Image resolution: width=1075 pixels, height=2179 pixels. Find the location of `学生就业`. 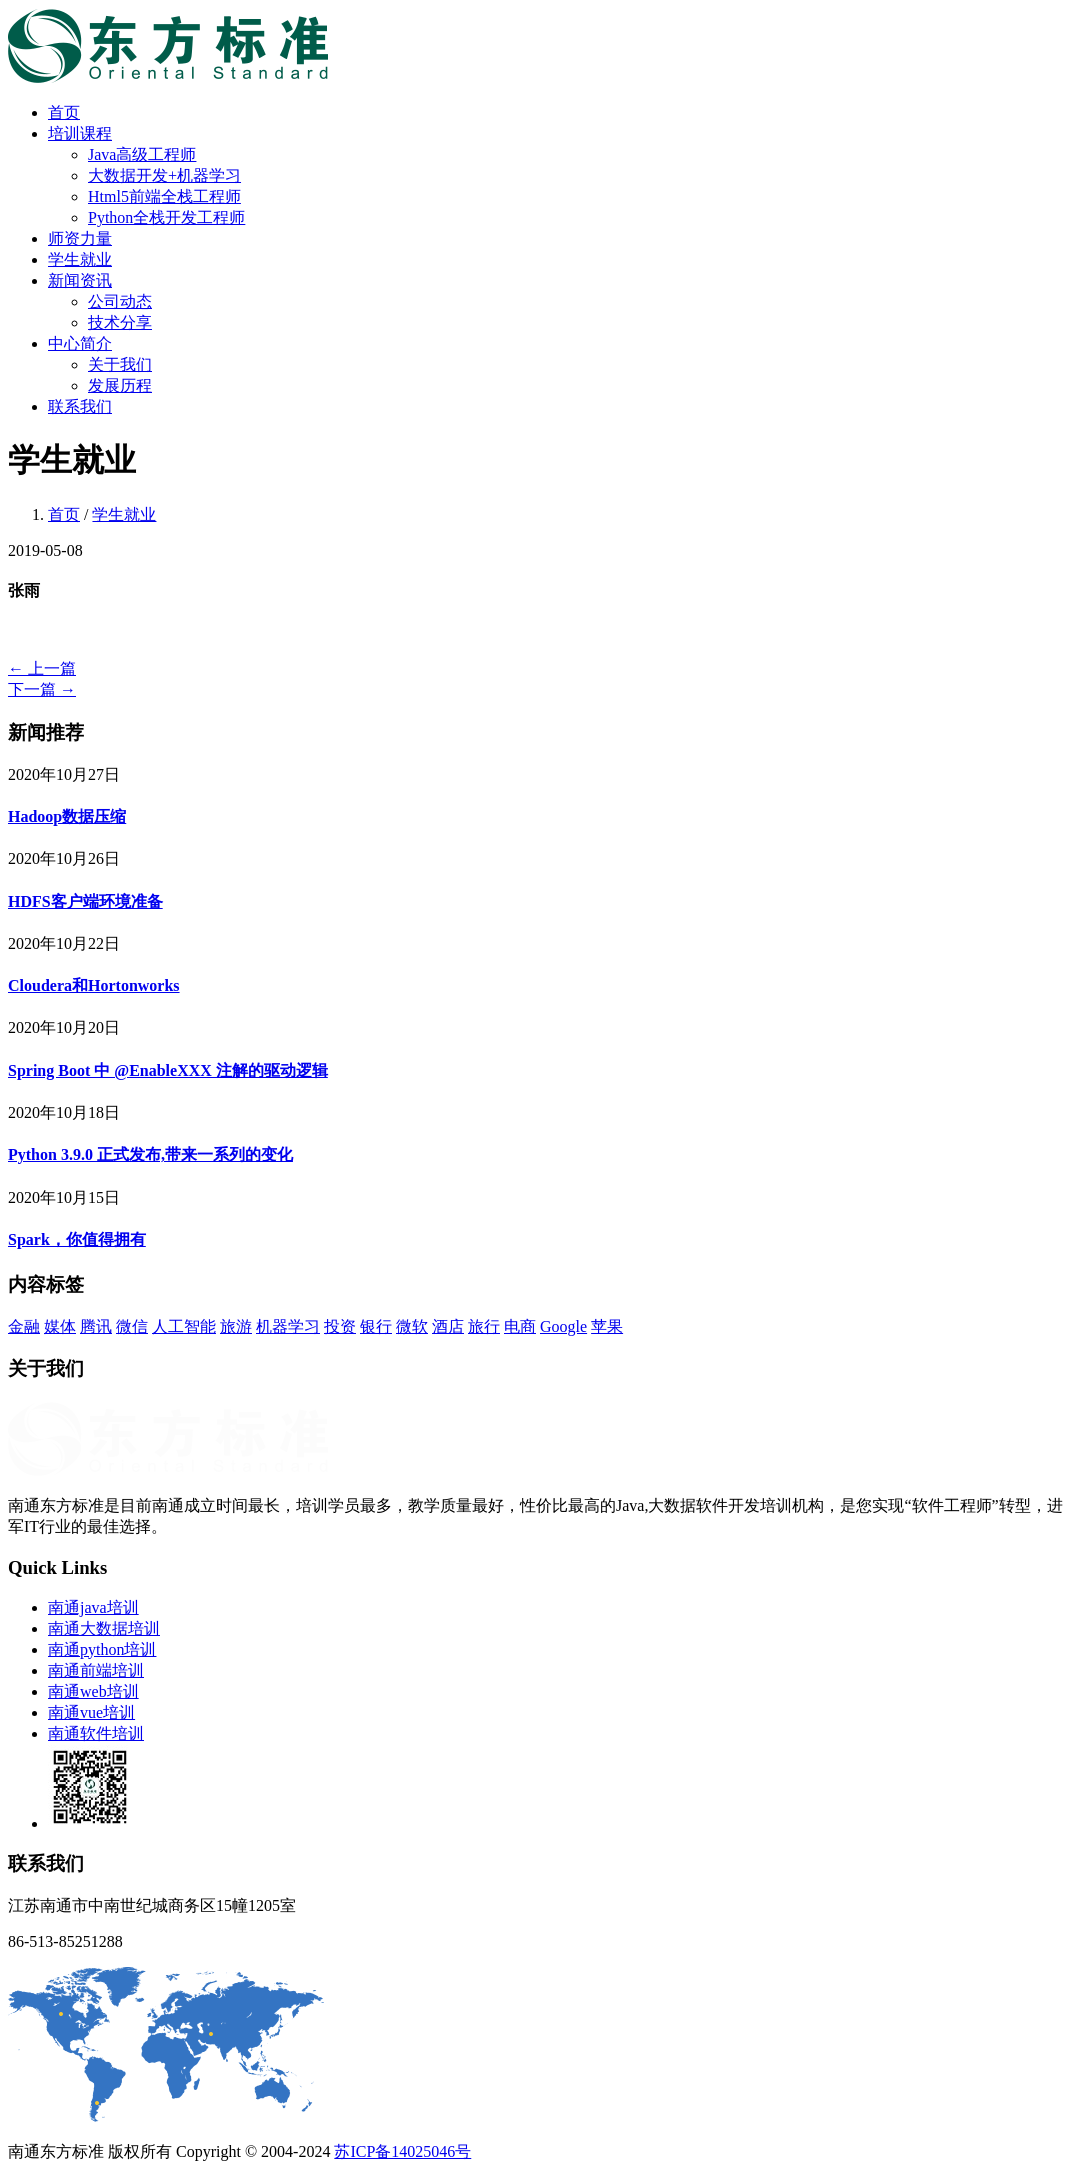

学生就业 is located at coordinates (80, 259).